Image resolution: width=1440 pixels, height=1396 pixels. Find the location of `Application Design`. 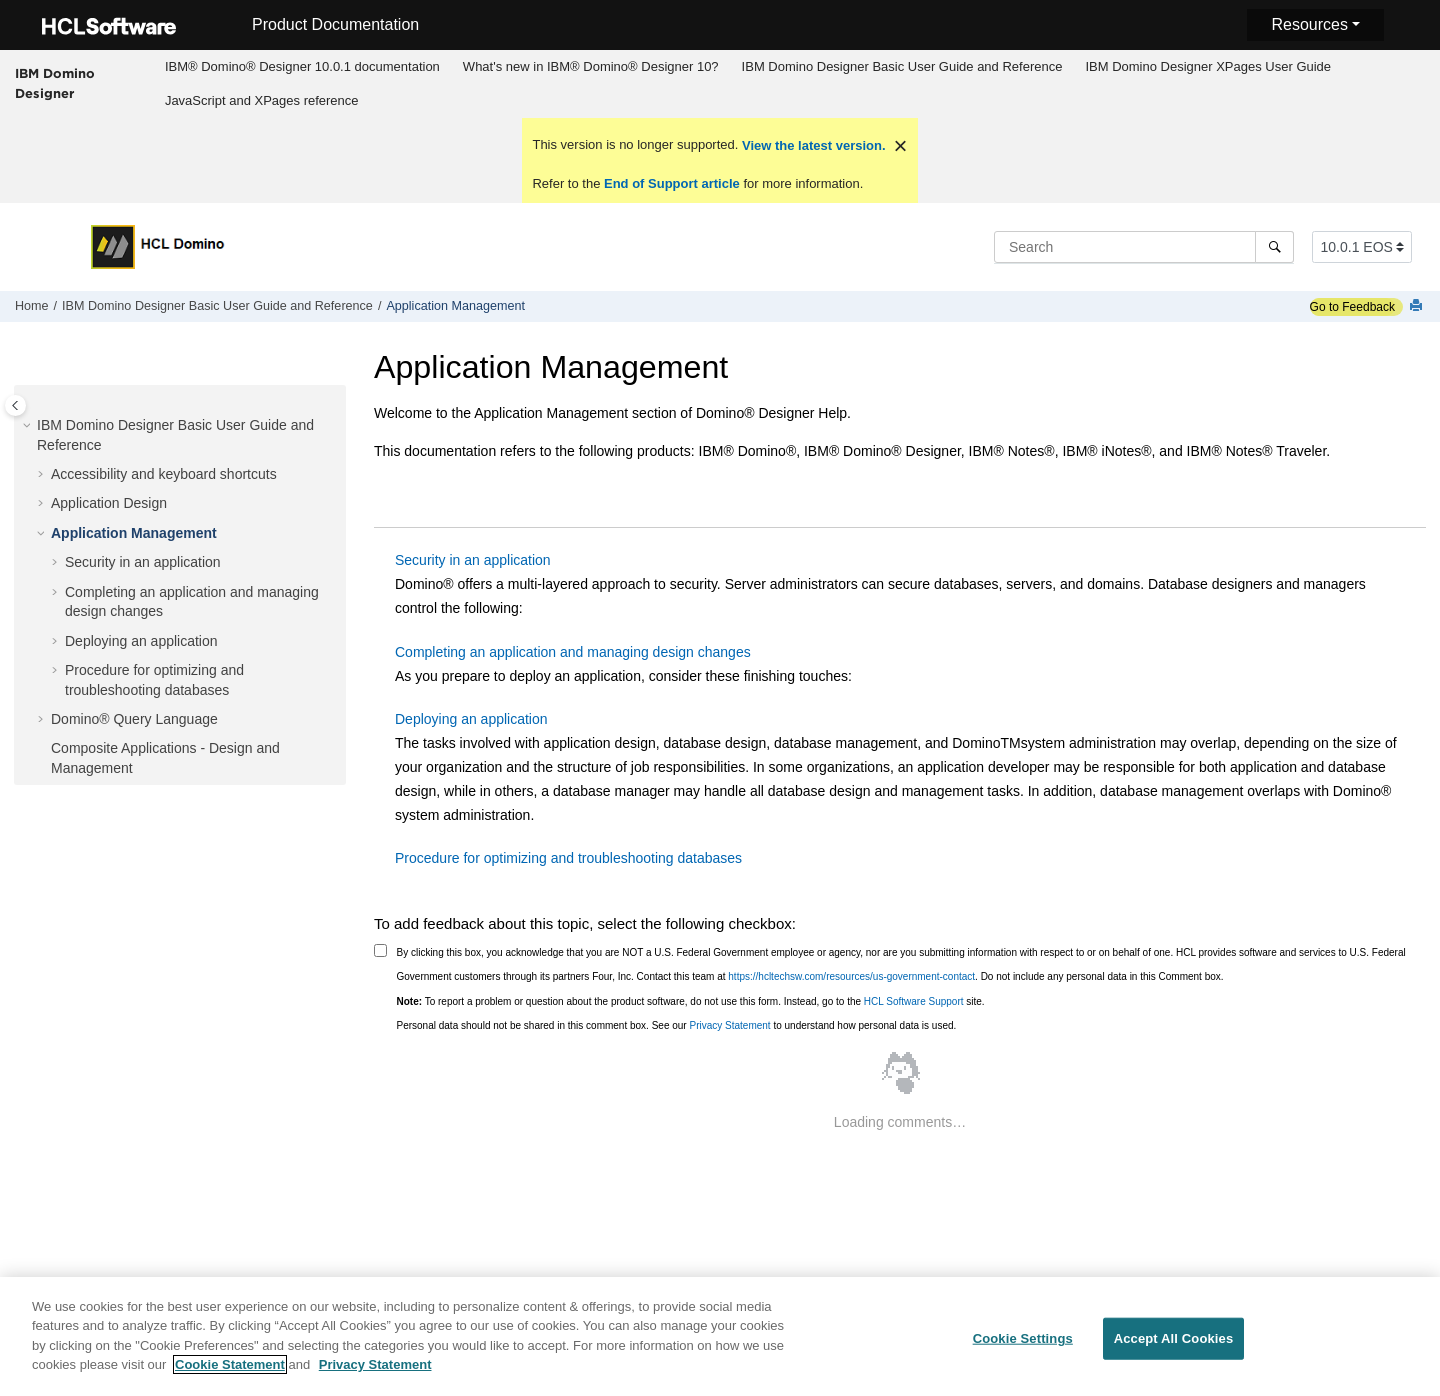

Application Design is located at coordinates (109, 503).